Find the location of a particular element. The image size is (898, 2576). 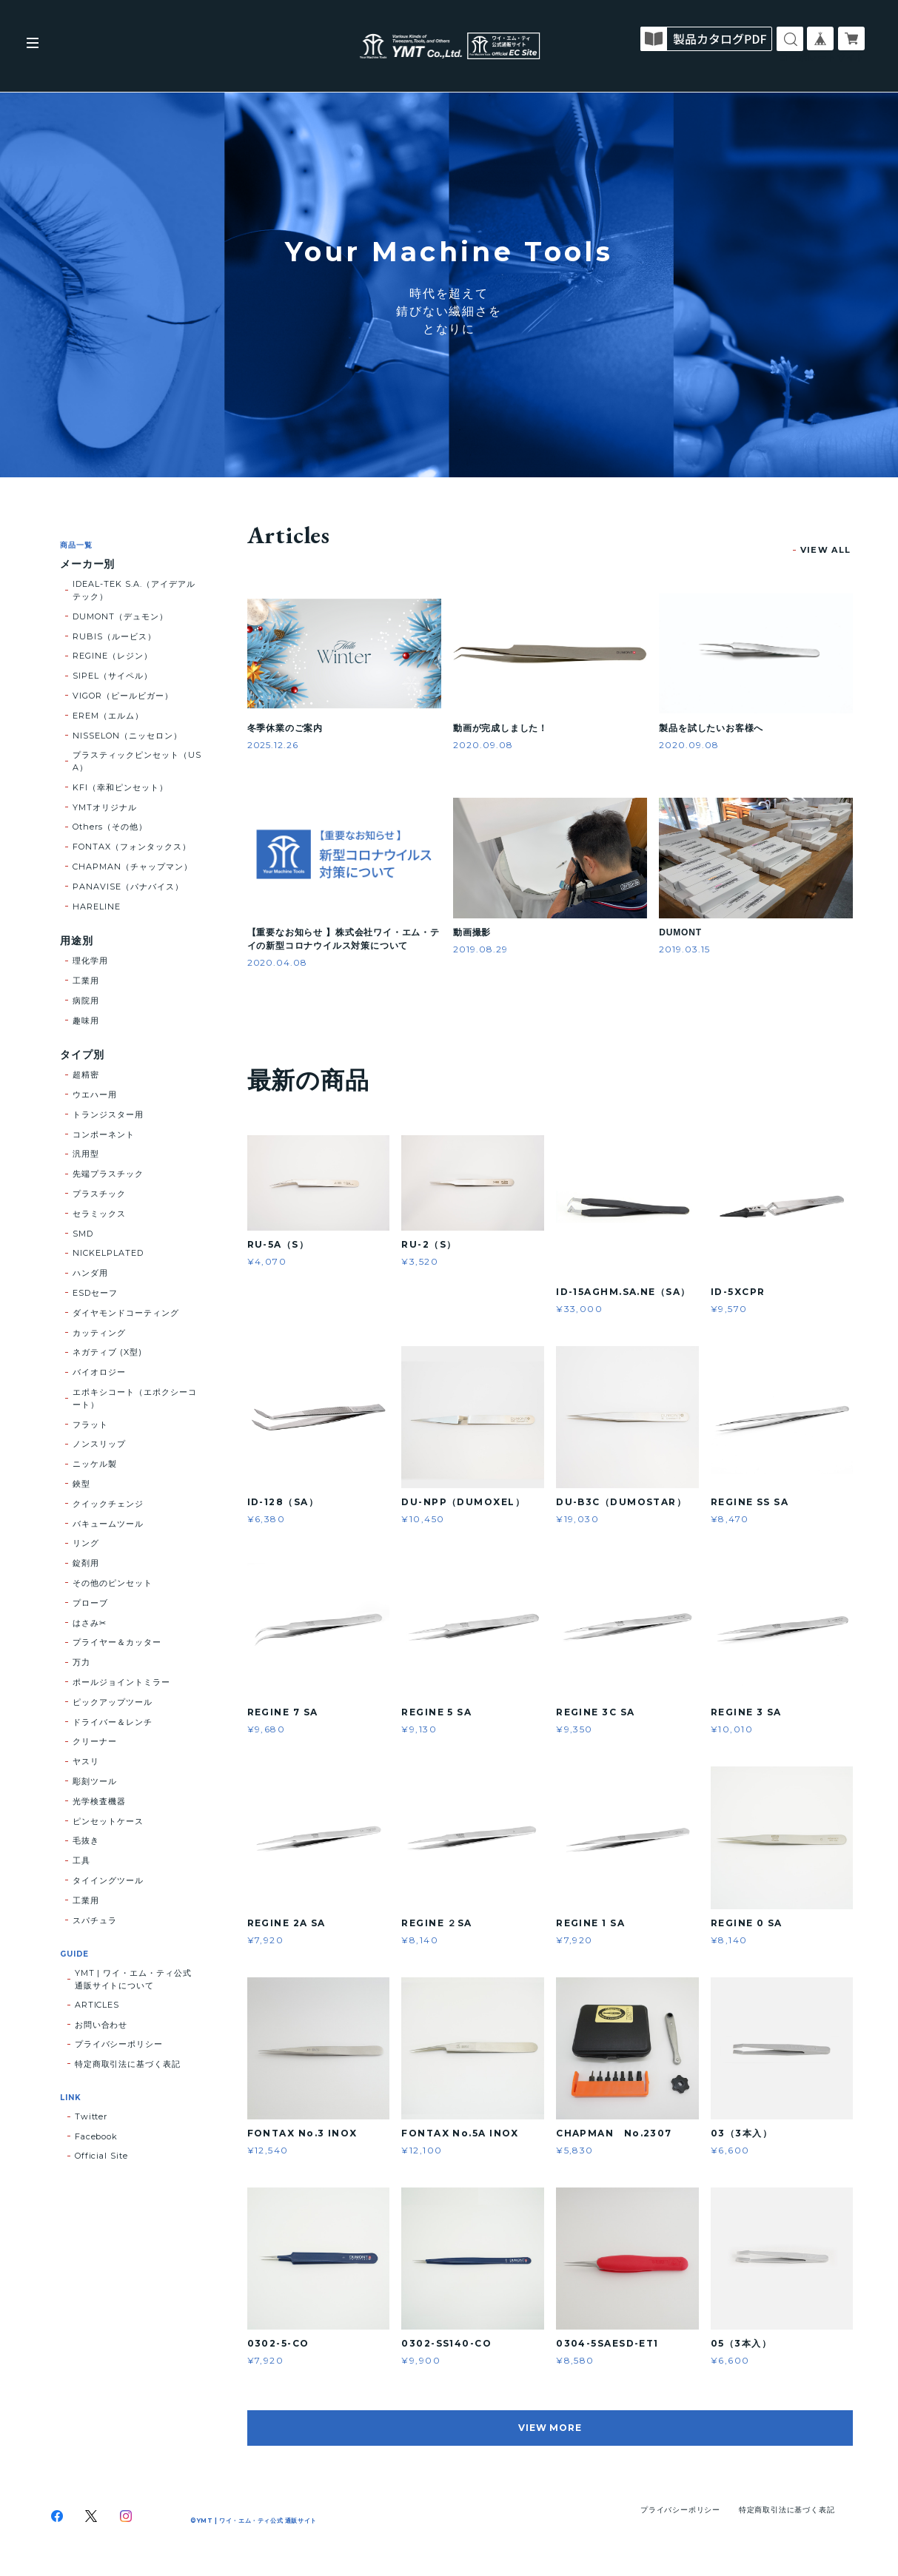

ESDセーフ is located at coordinates (95, 1293).